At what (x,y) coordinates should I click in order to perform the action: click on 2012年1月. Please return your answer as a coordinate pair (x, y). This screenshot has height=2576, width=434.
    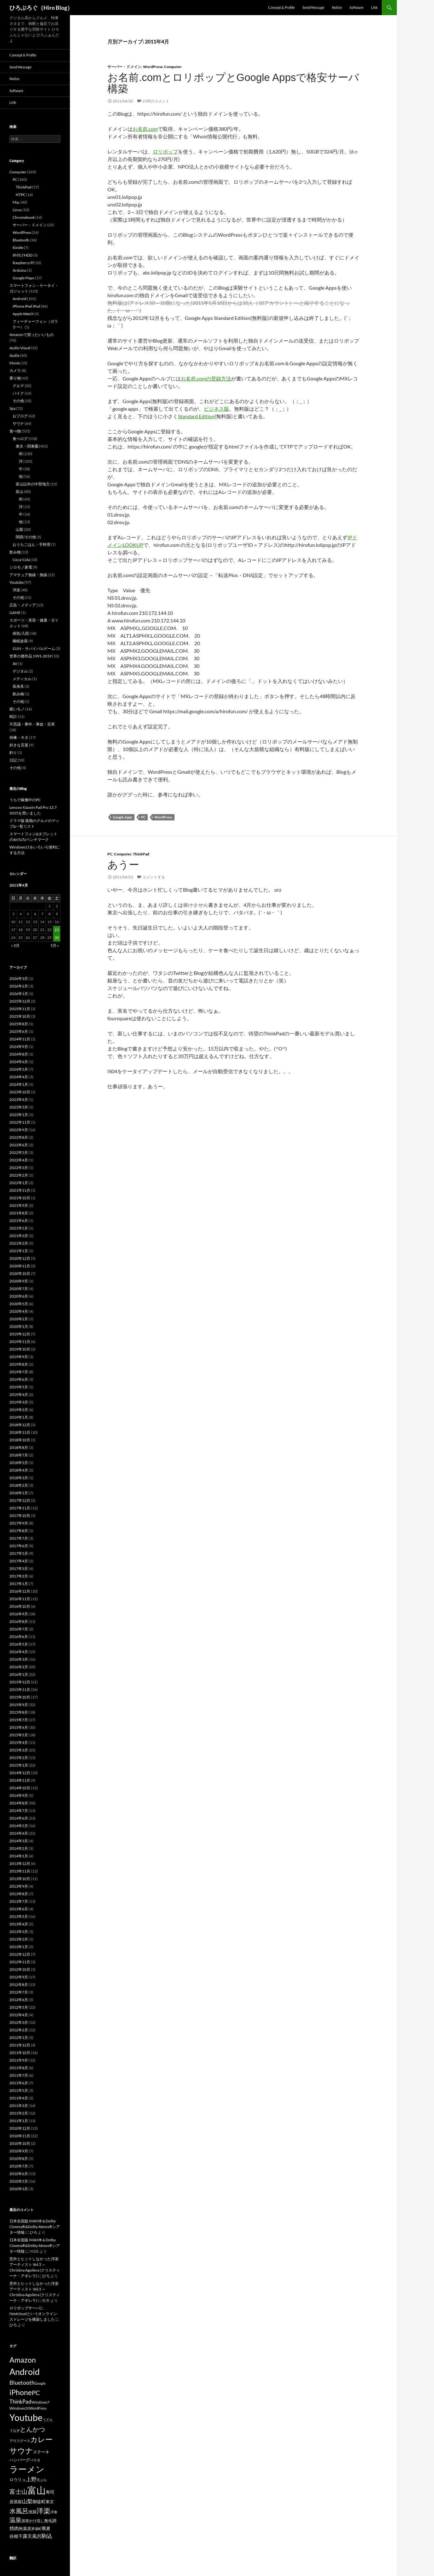
    Looking at the image, I should click on (18, 2037).